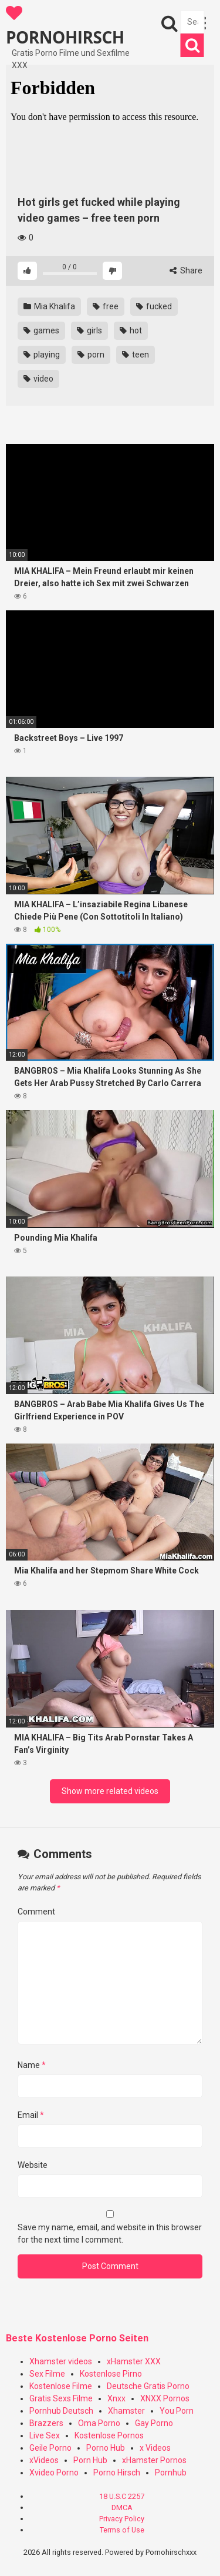 This screenshot has height=2576, width=220. What do you see at coordinates (61, 2410) in the screenshot?
I see `Pornhub Deutsch` at bounding box center [61, 2410].